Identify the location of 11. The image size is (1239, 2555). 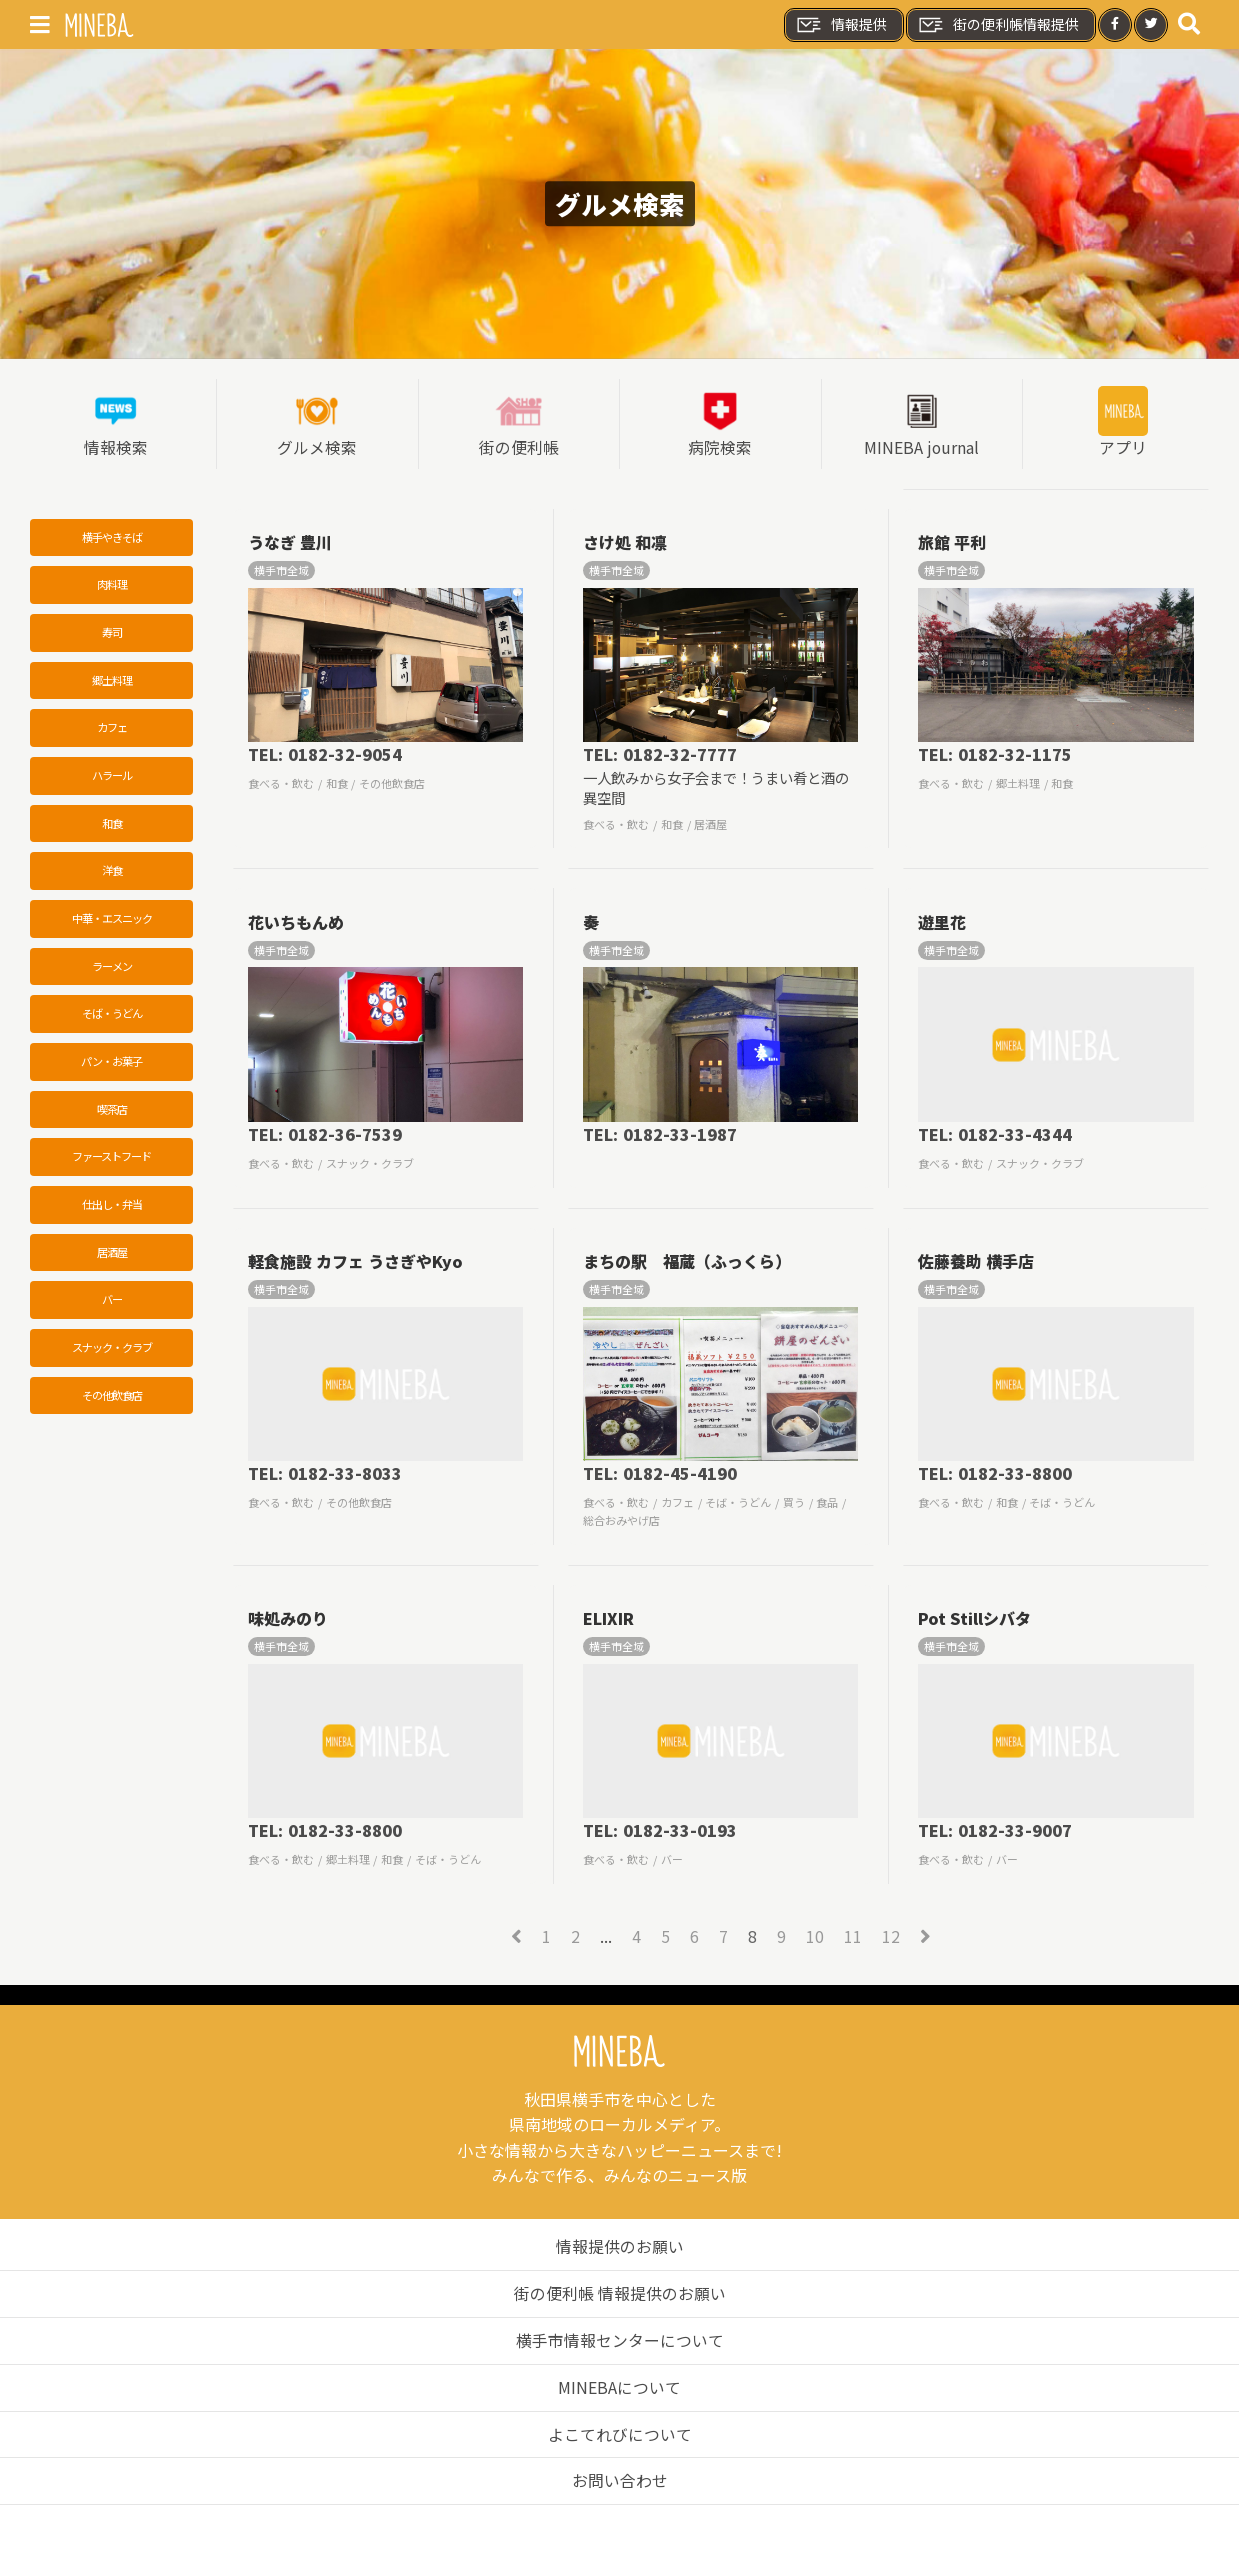
(853, 1937).